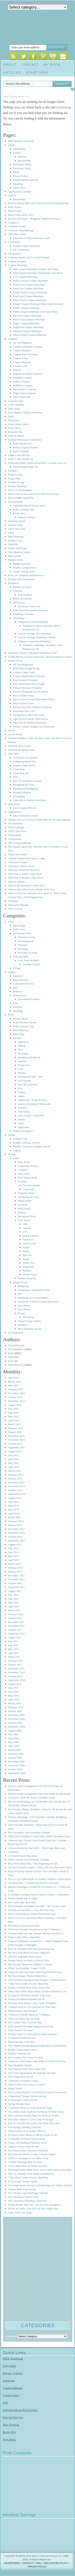 Image resolution: width=75 pixels, height=2576 pixels. Describe the element at coordinates (24, 1956) in the screenshot. I see `One Pan Vegetable Penne Pasta` at that location.